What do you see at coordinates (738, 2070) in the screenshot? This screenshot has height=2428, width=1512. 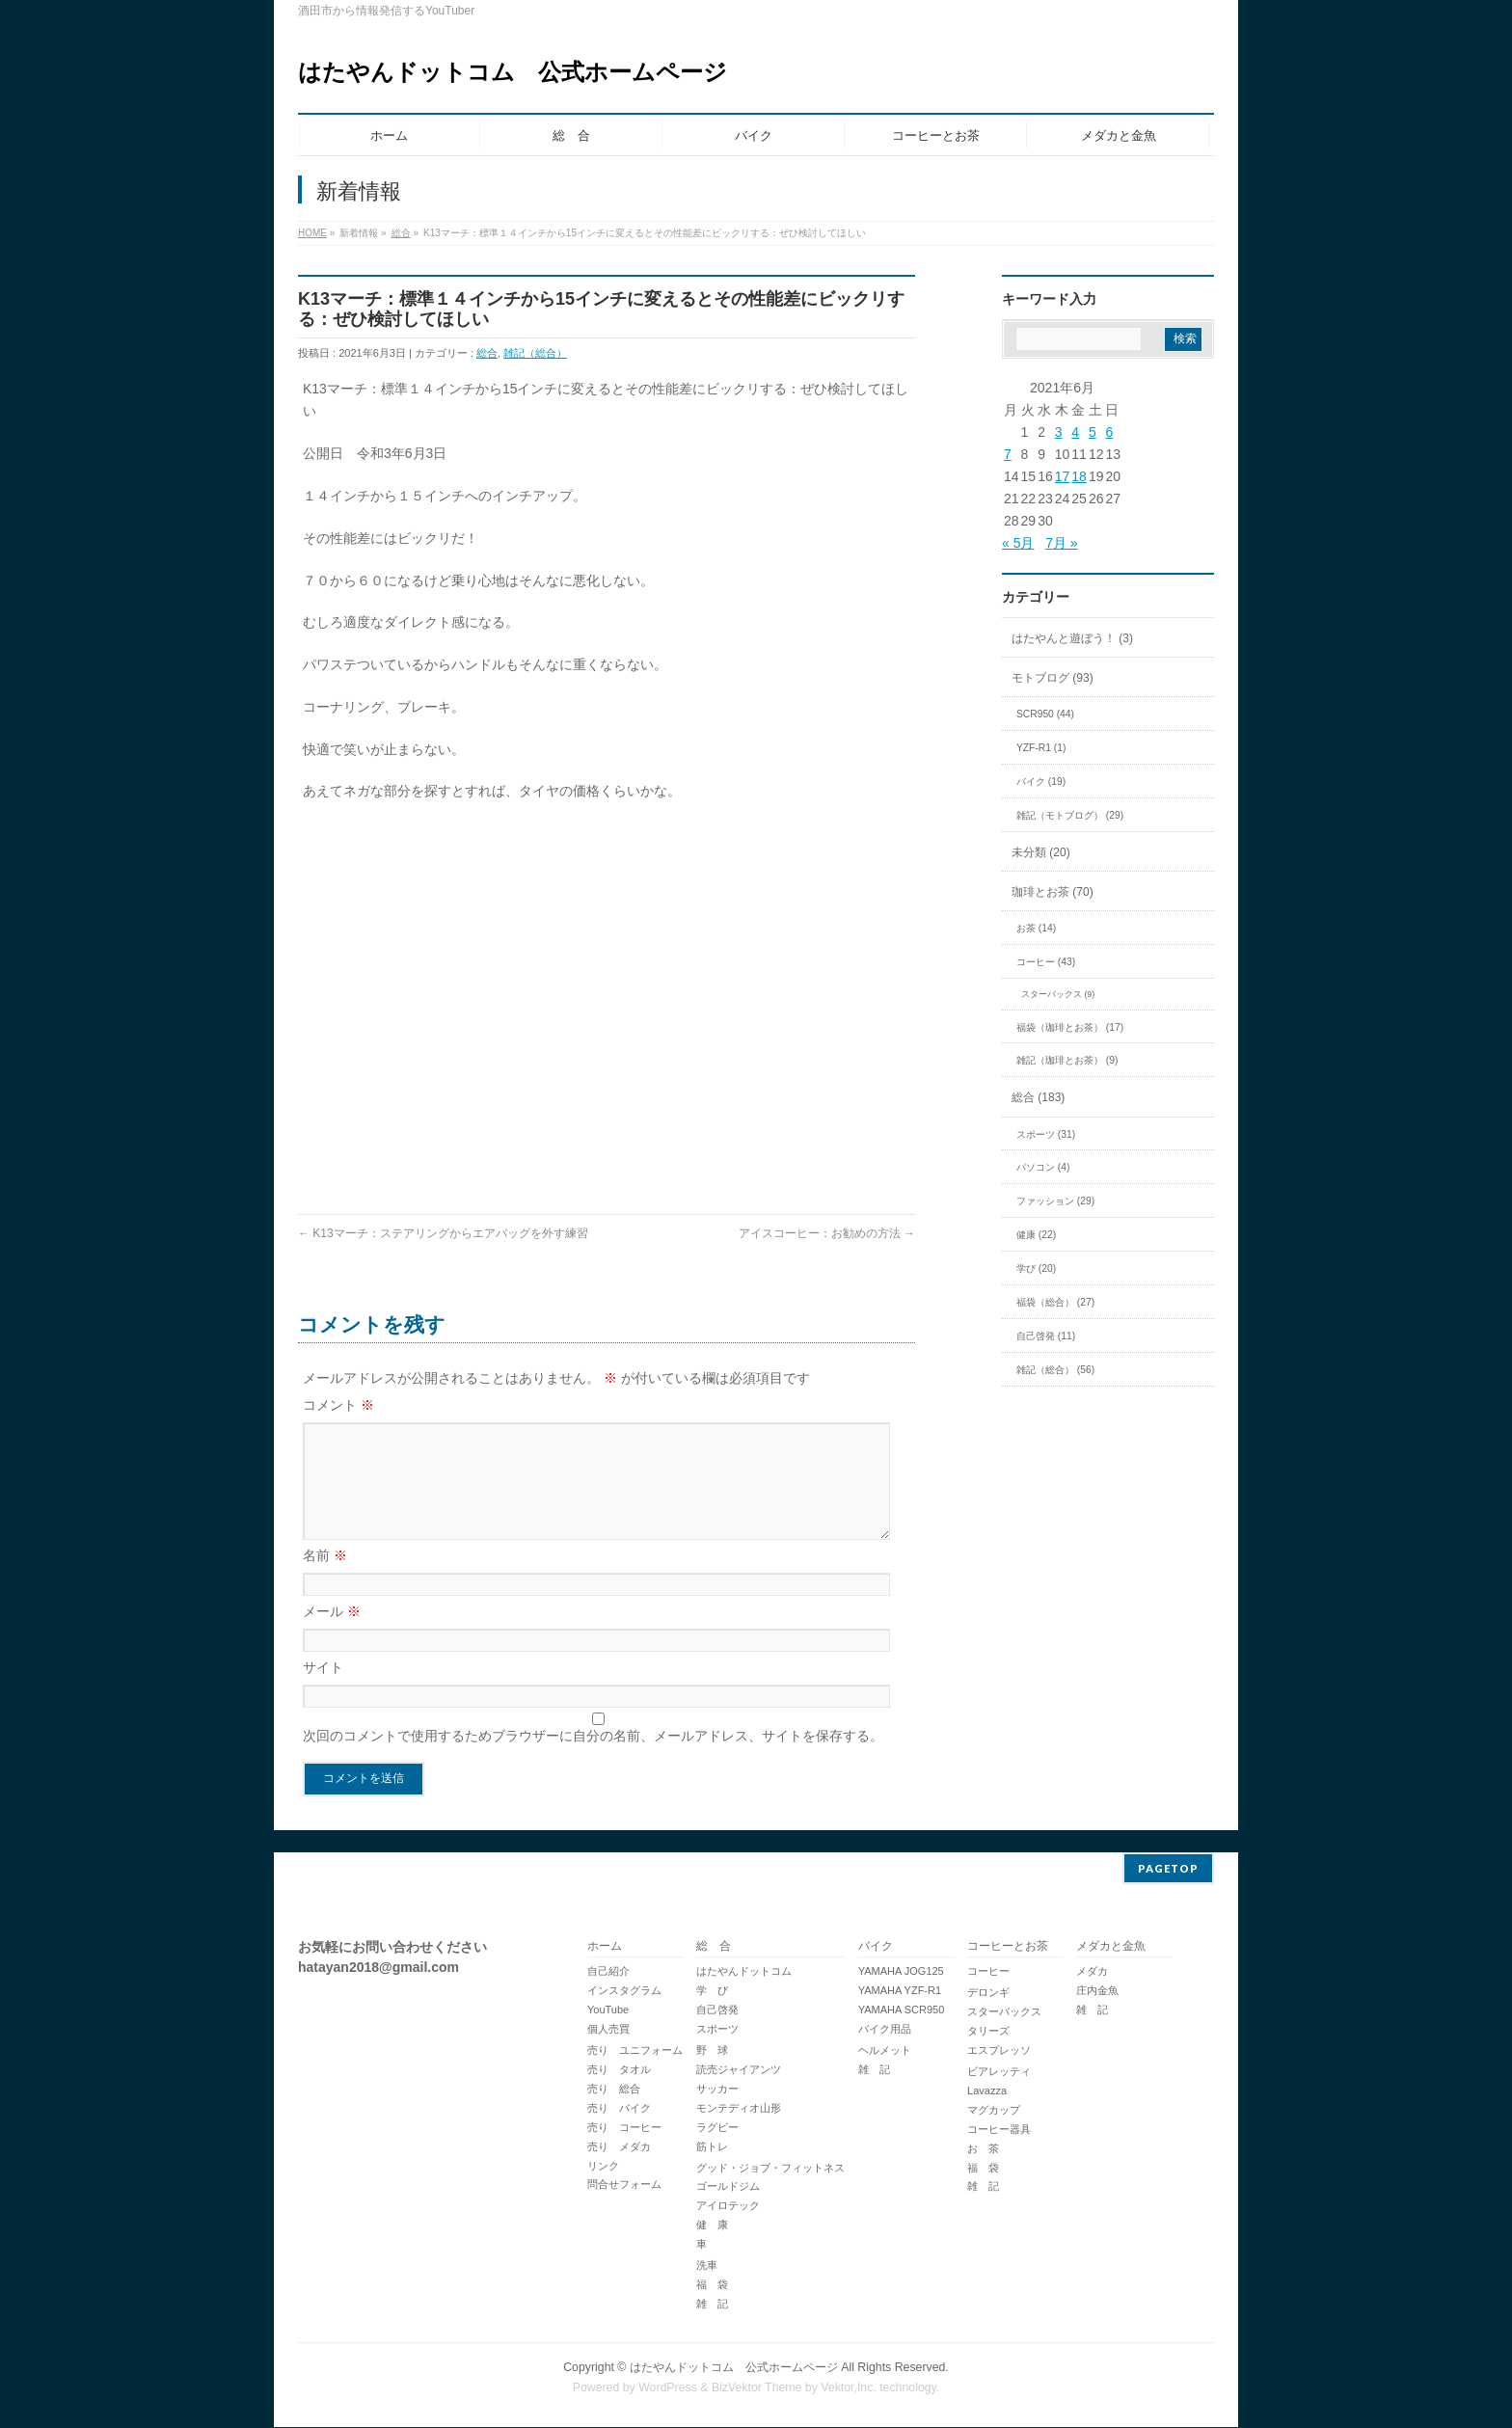 I see `読売ジャイアンツ` at bounding box center [738, 2070].